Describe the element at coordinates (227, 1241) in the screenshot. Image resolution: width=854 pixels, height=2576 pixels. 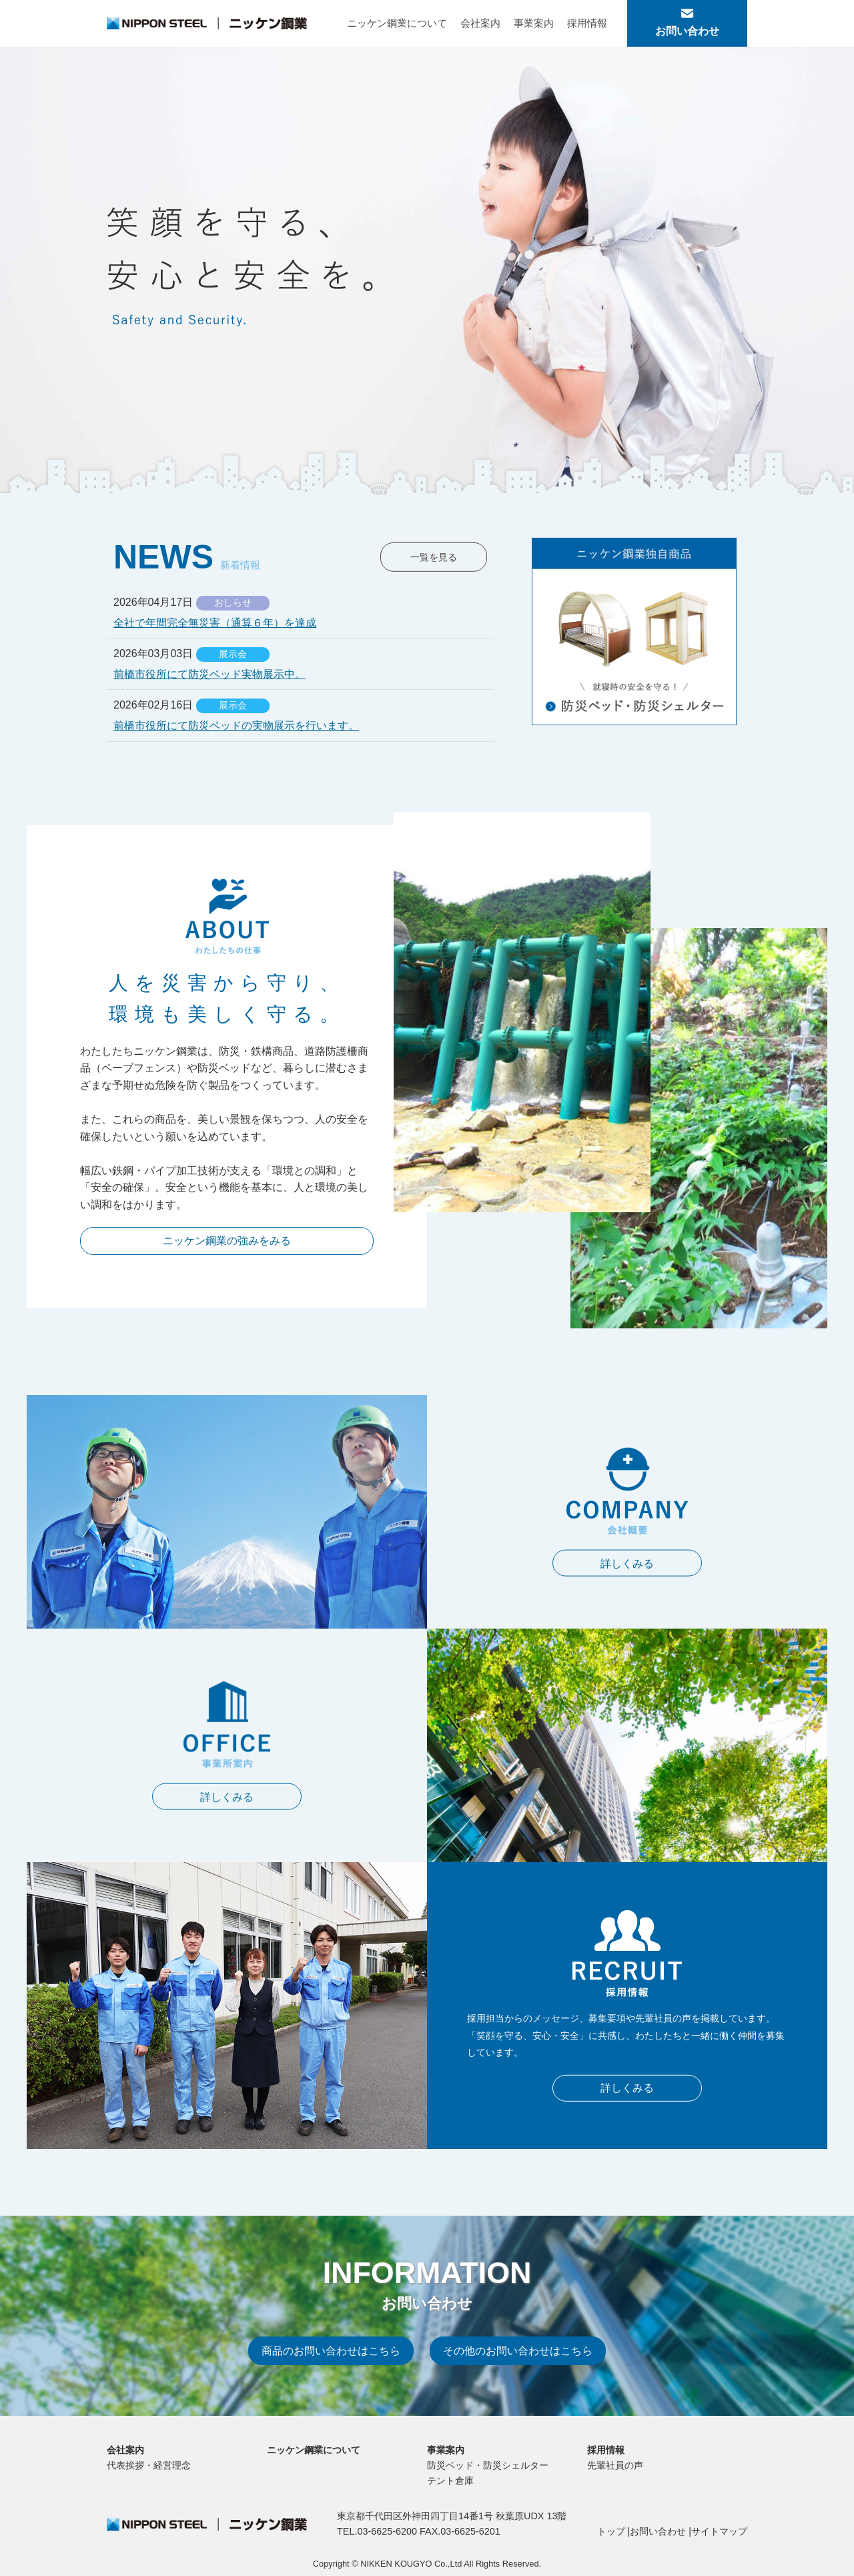
I see `ニッケン鋼業の強みをみる` at that location.